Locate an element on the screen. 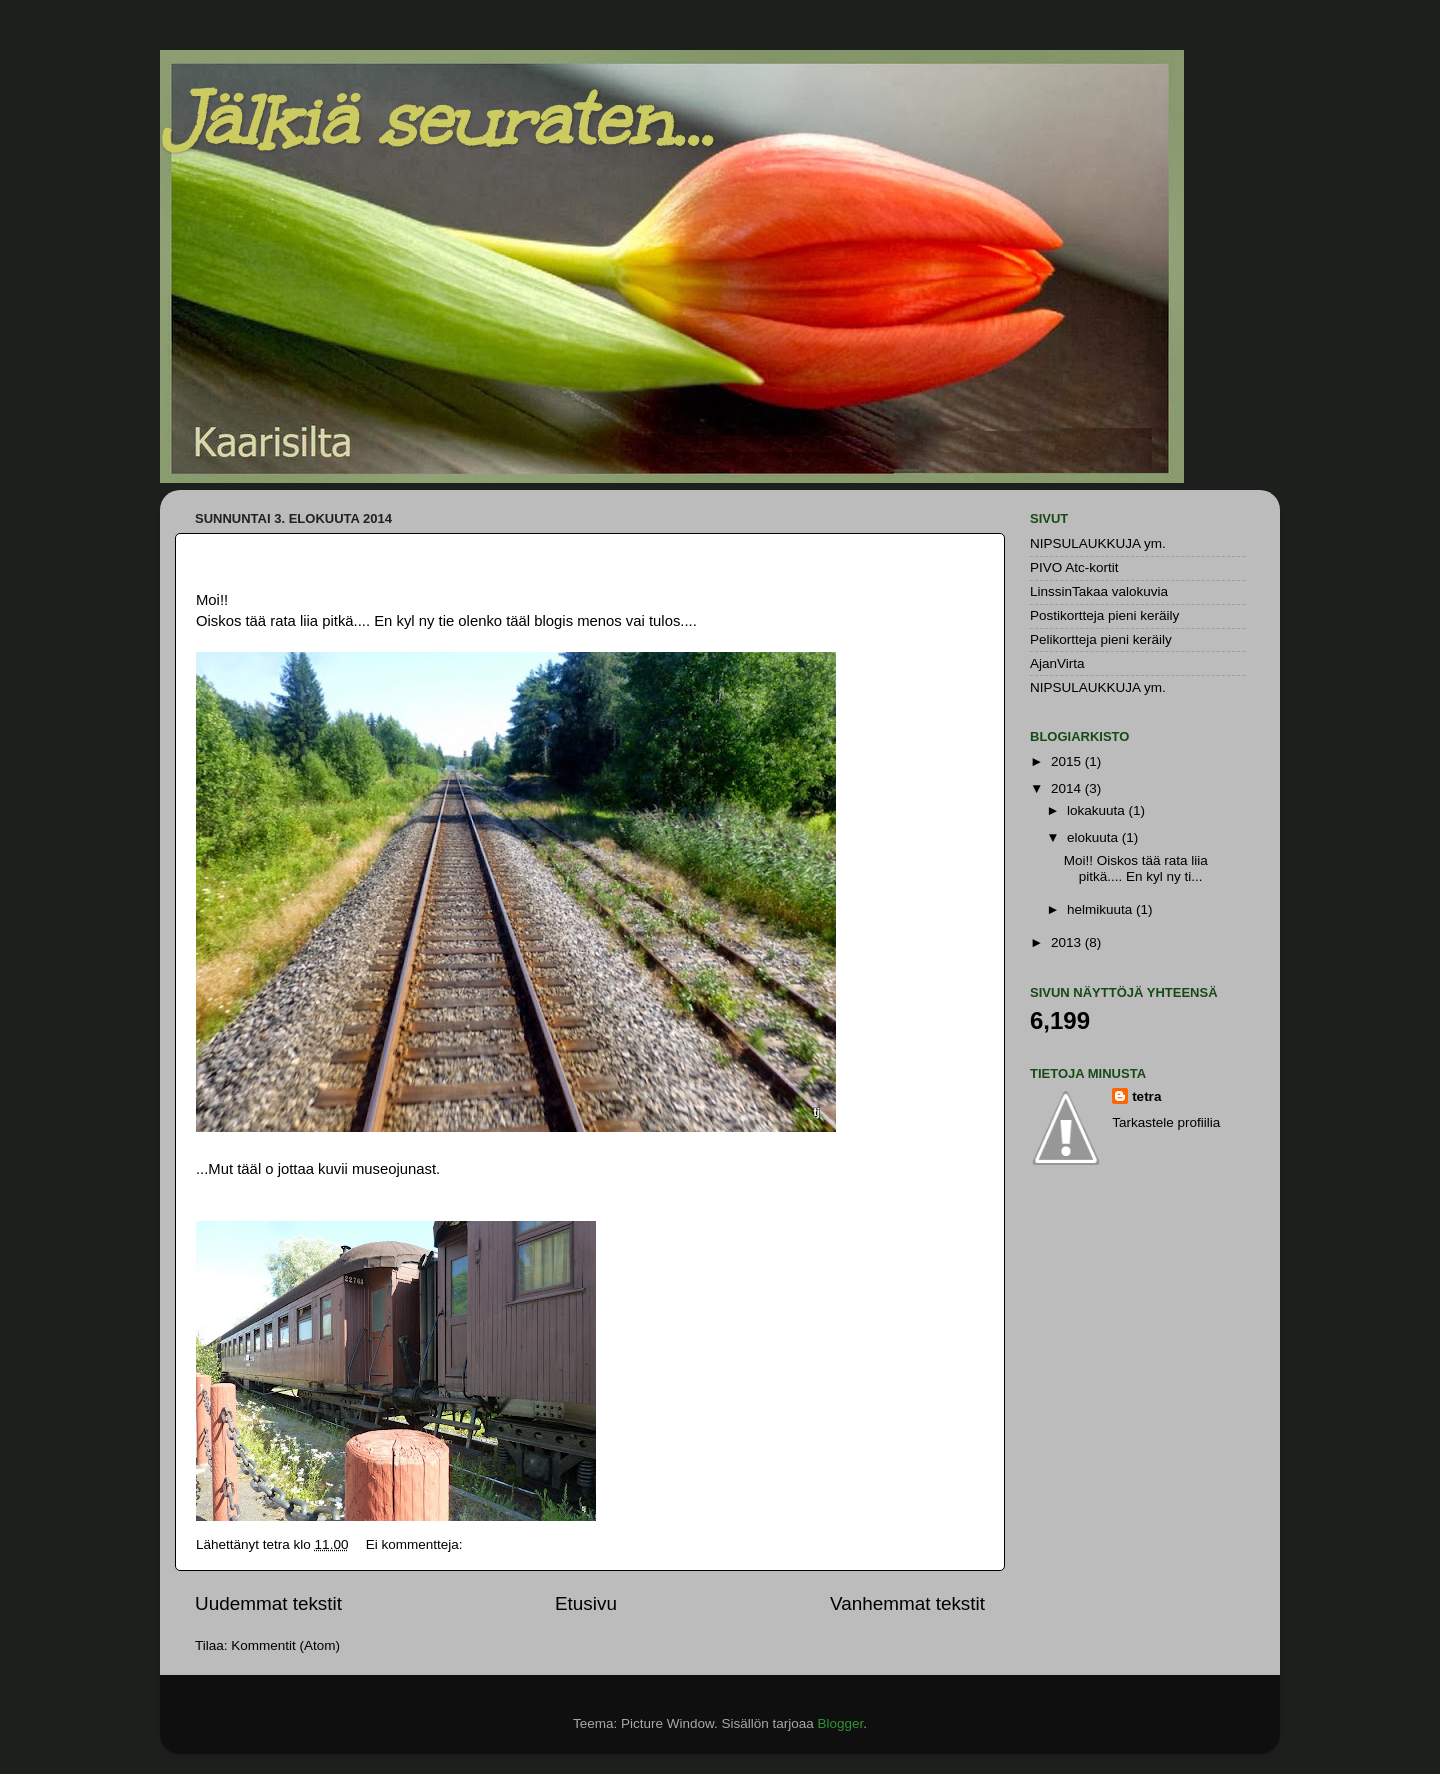  Jälkiä seuraten... is located at coordinates (436, 120).